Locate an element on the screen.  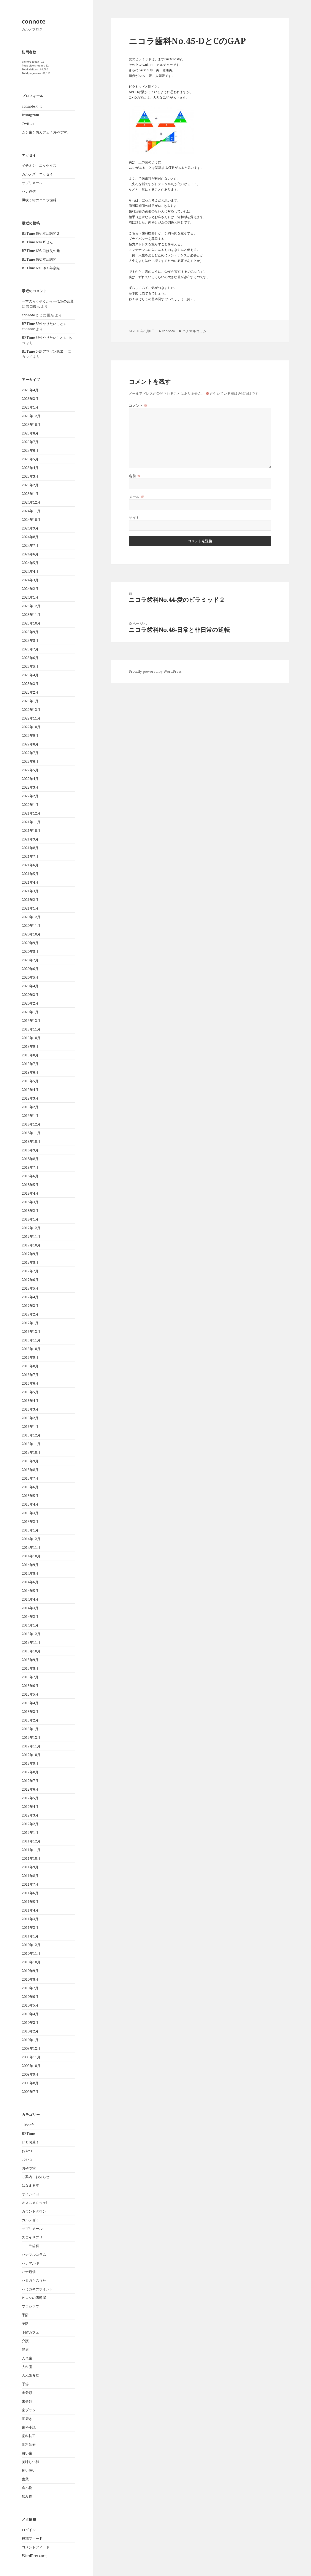
2013年6月 is located at coordinates (30, 1685).